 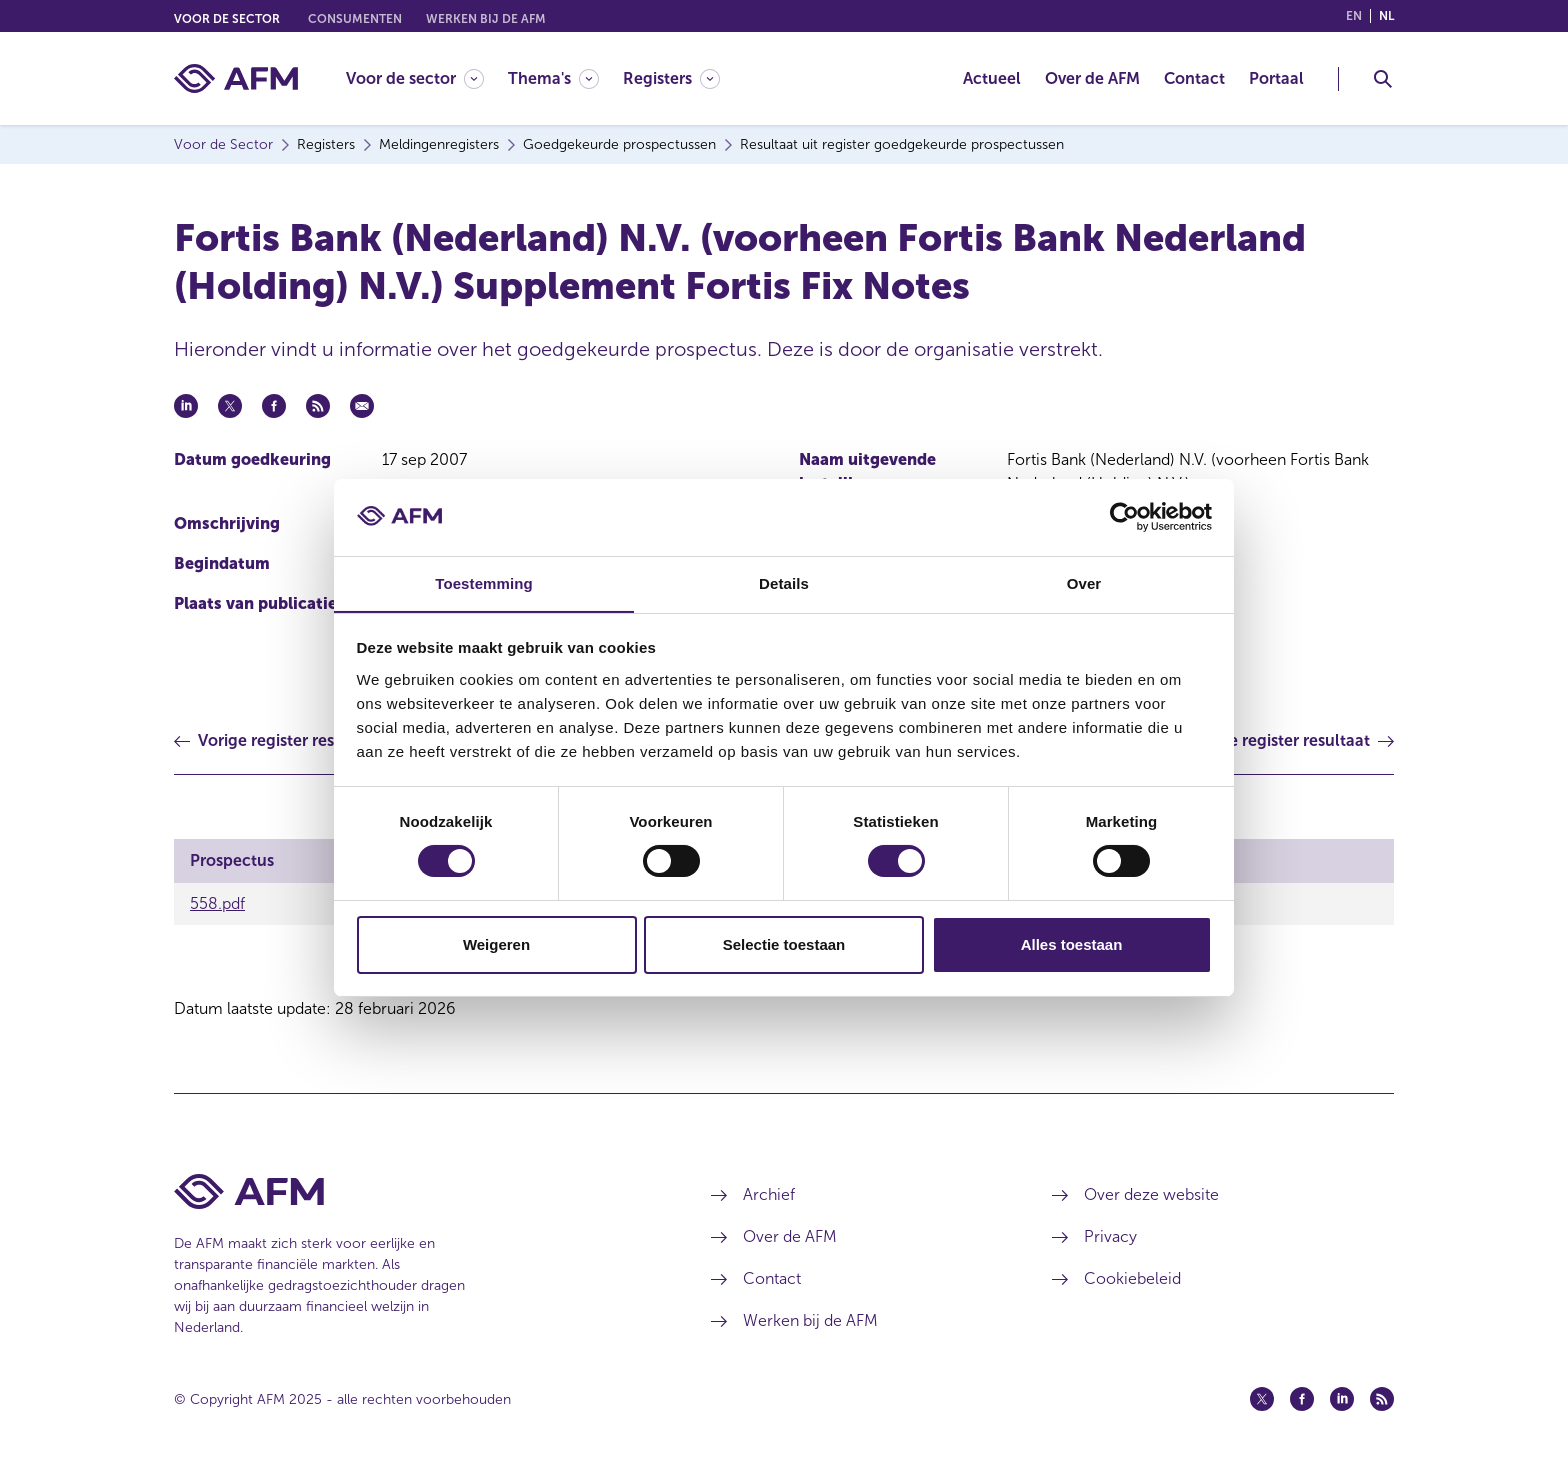 What do you see at coordinates (1382, 1399) in the screenshot?
I see `[Feed (opent in een nieuw venster)]` at bounding box center [1382, 1399].